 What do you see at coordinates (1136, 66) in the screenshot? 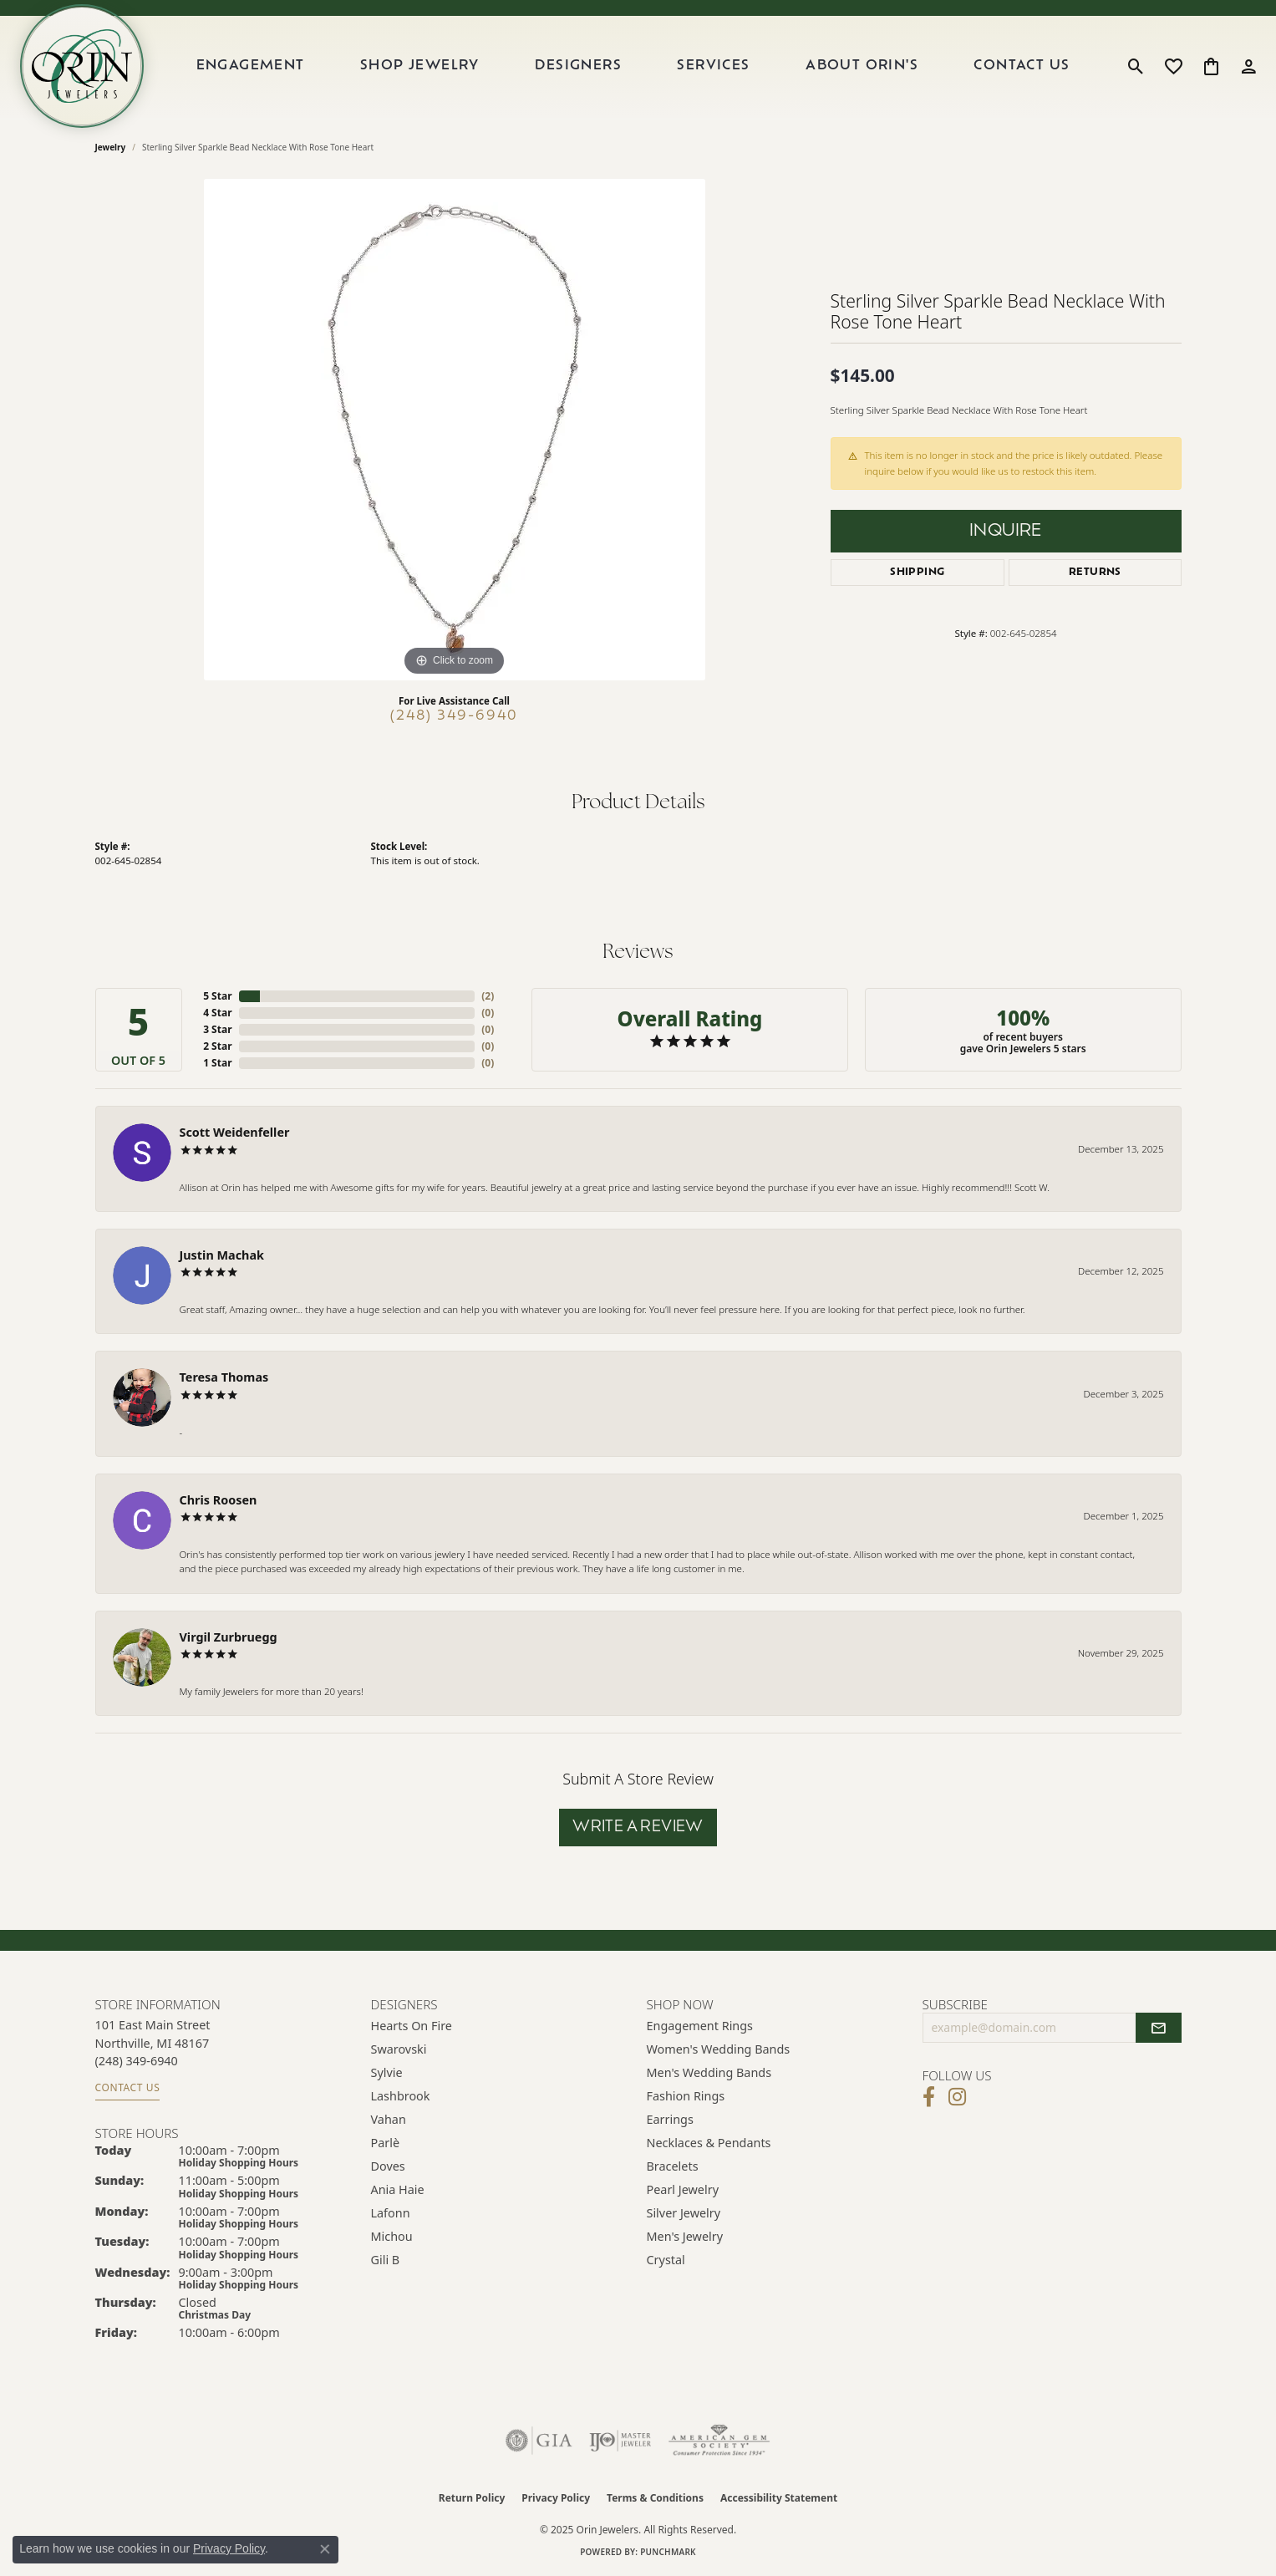
I see `[Toggle Search Menu]` at bounding box center [1136, 66].